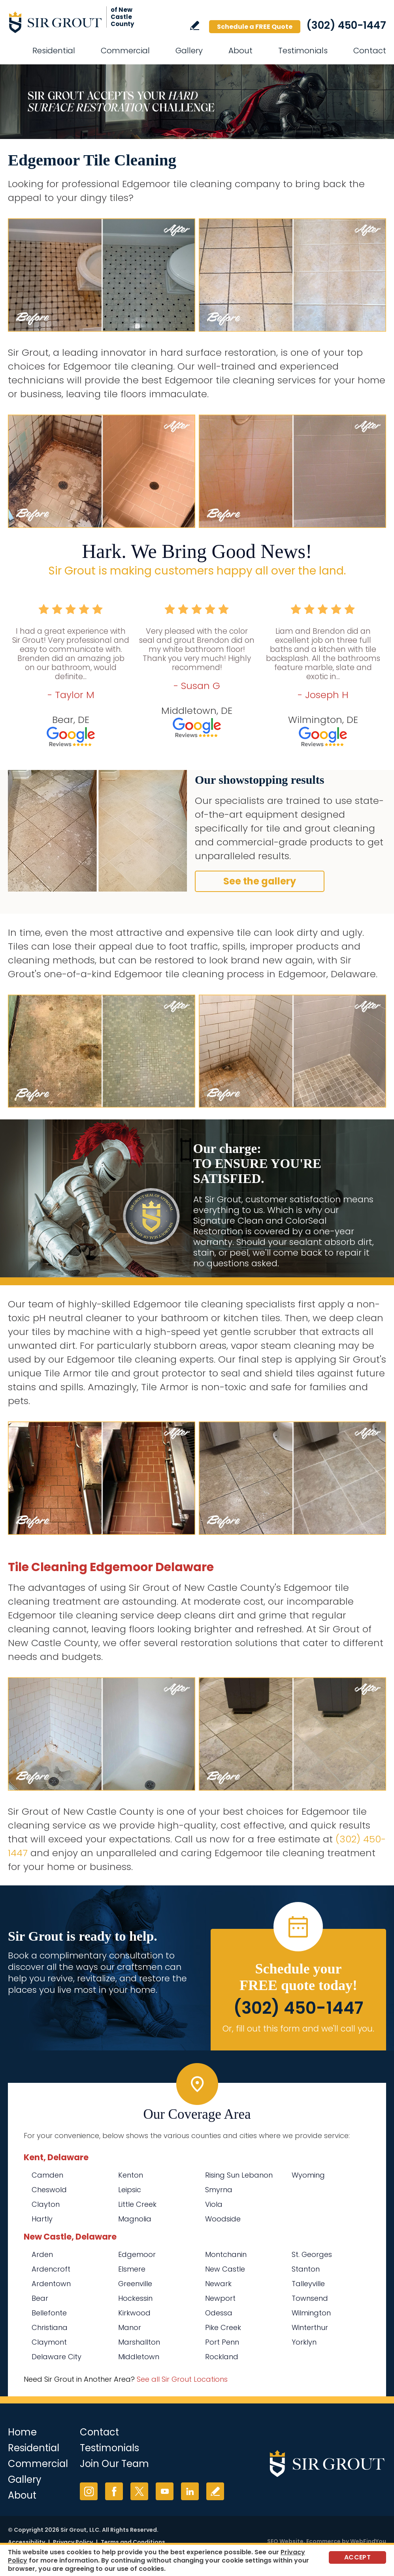 The width and height of the screenshot is (394, 2576). What do you see at coordinates (226, 2254) in the screenshot?
I see `Montchanin` at bounding box center [226, 2254].